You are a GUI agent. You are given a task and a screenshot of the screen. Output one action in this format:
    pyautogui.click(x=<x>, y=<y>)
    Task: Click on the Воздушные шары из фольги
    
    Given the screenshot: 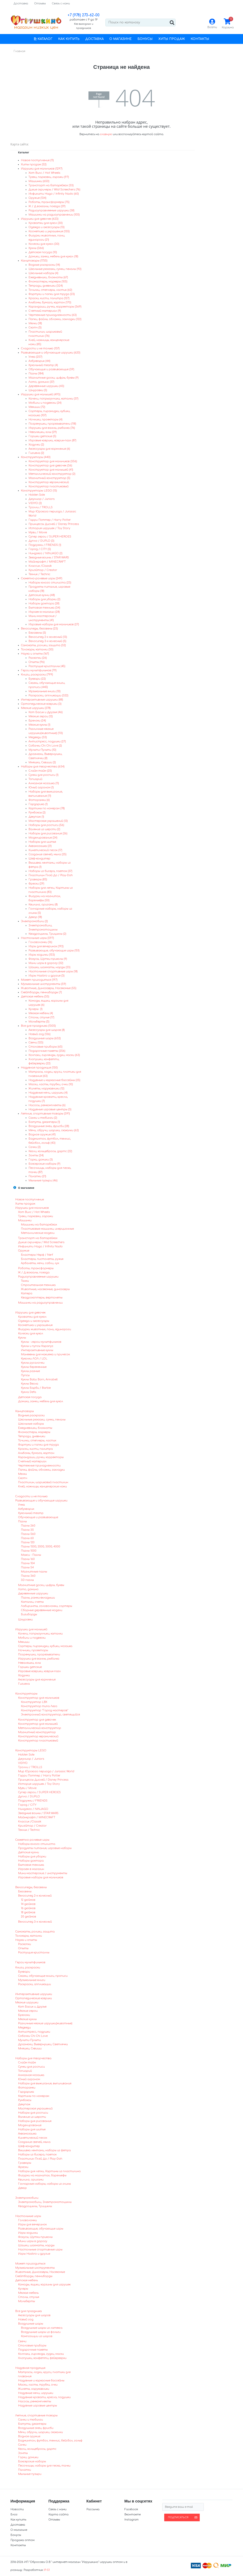 What is the action you would take?
    pyautogui.click(x=41, y=2332)
    